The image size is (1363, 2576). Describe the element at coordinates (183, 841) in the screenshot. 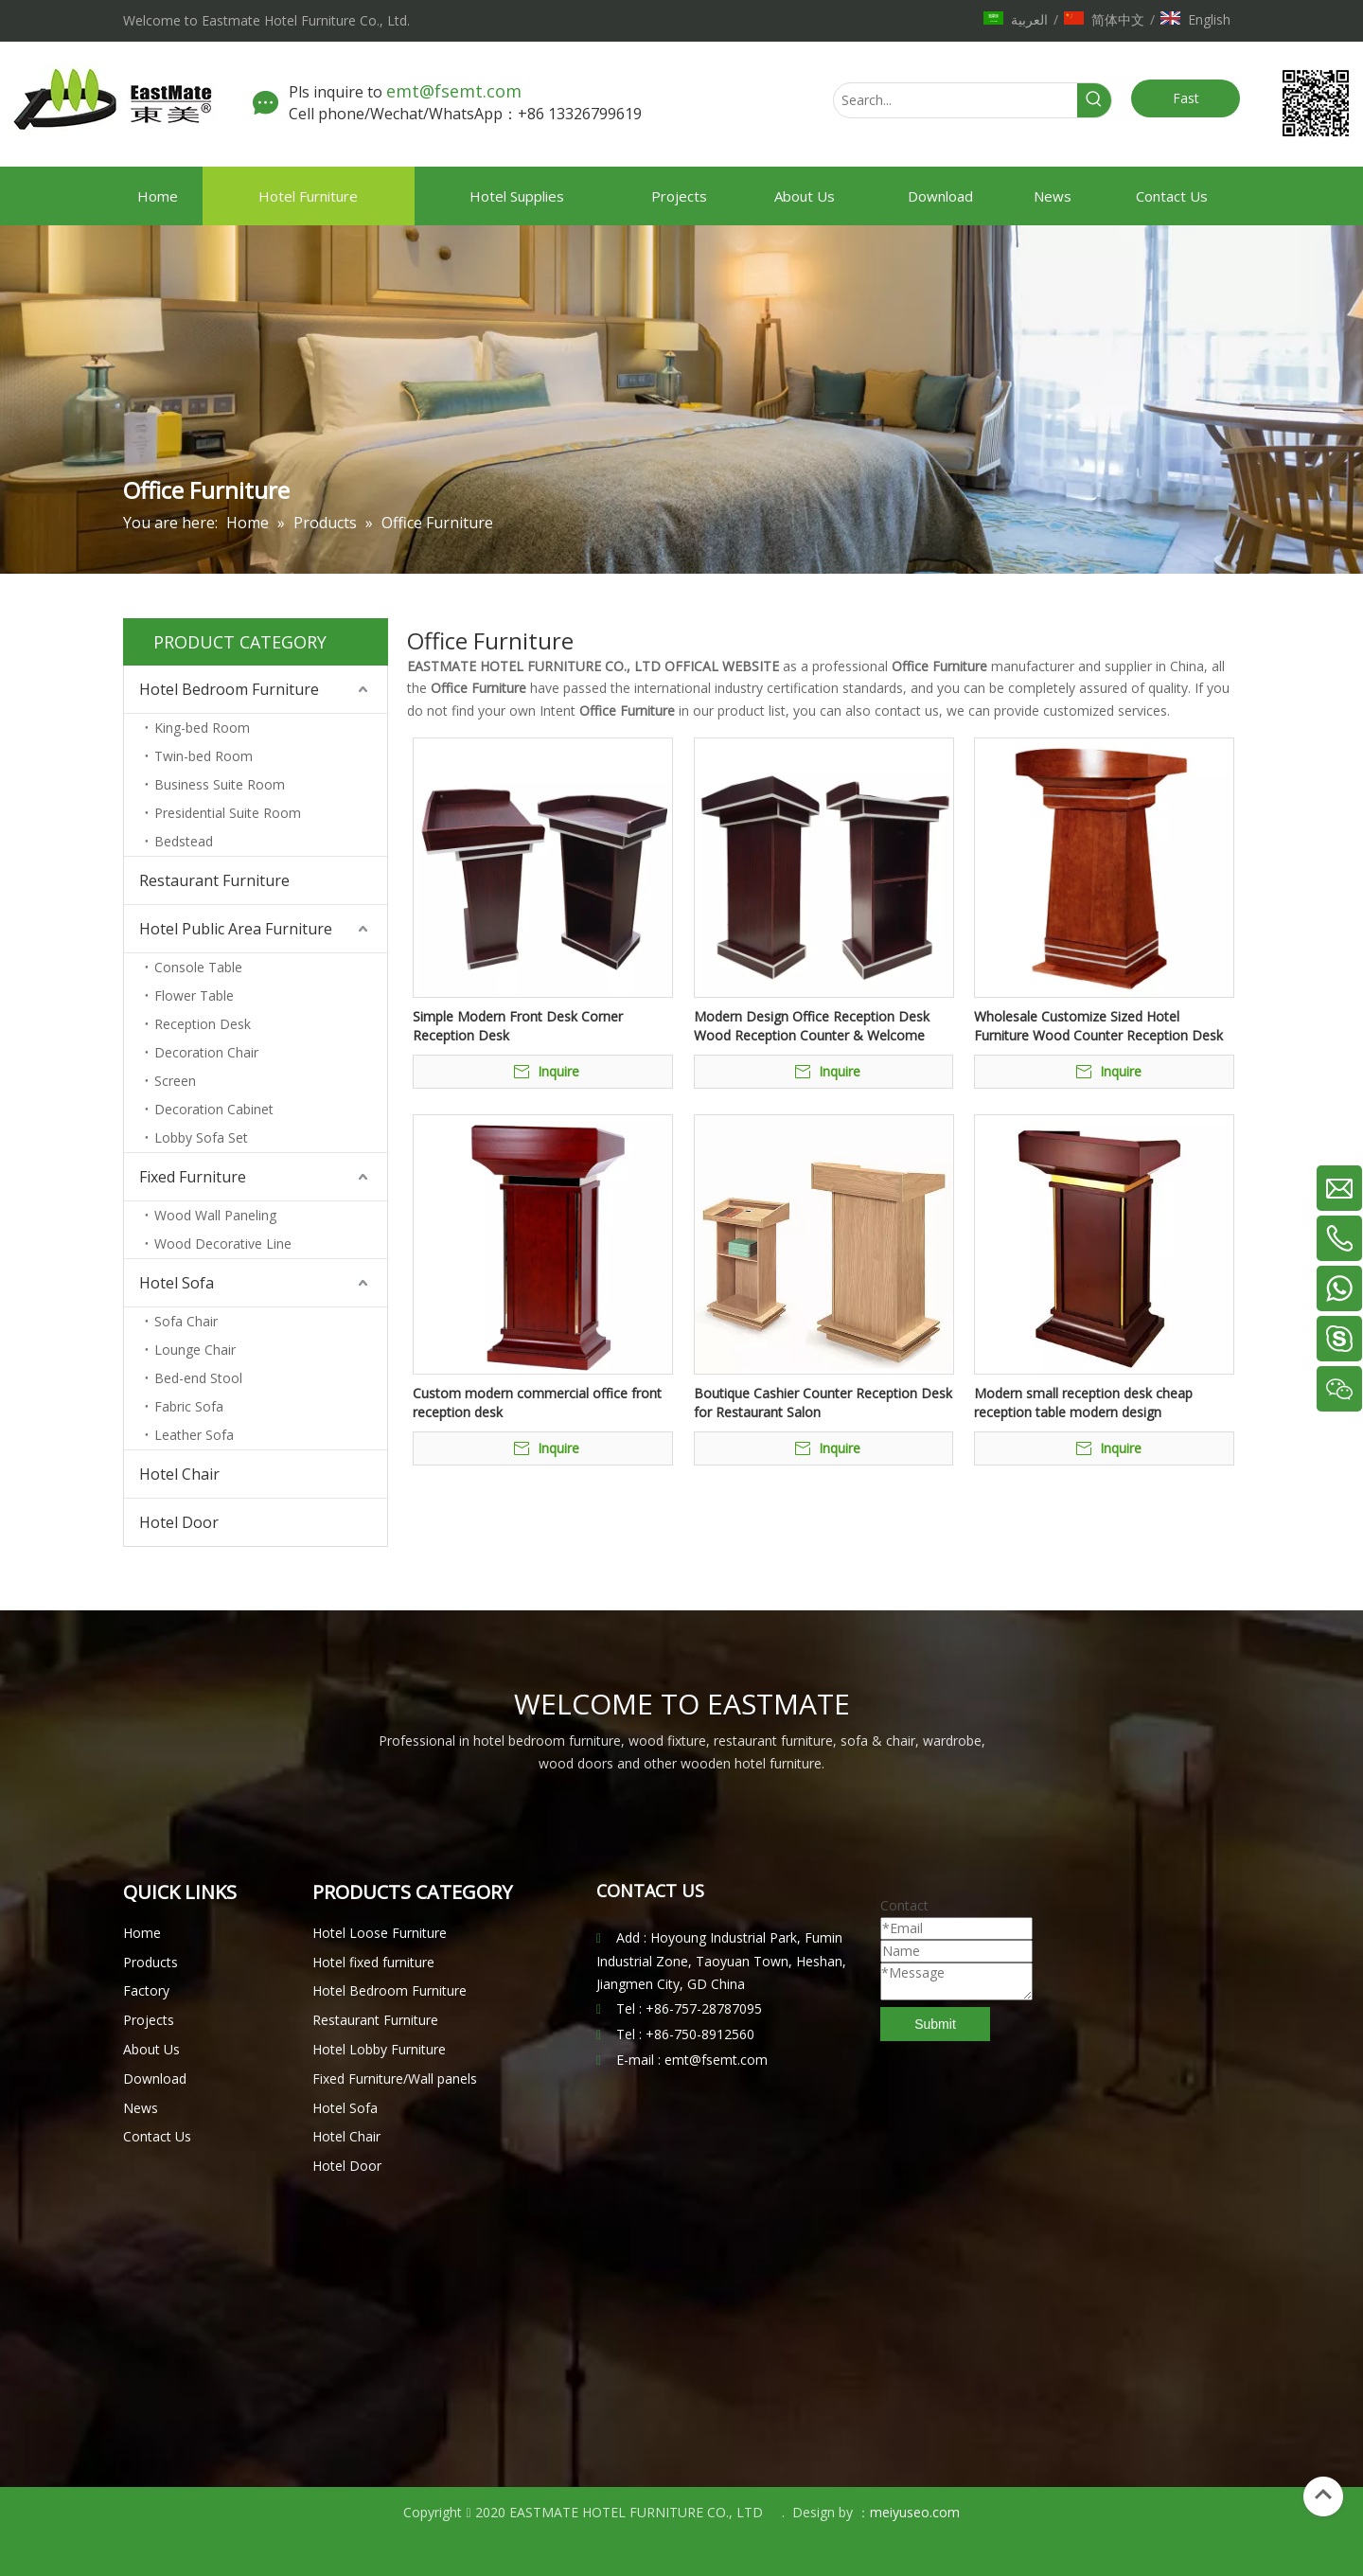

I see `Bedstead` at that location.